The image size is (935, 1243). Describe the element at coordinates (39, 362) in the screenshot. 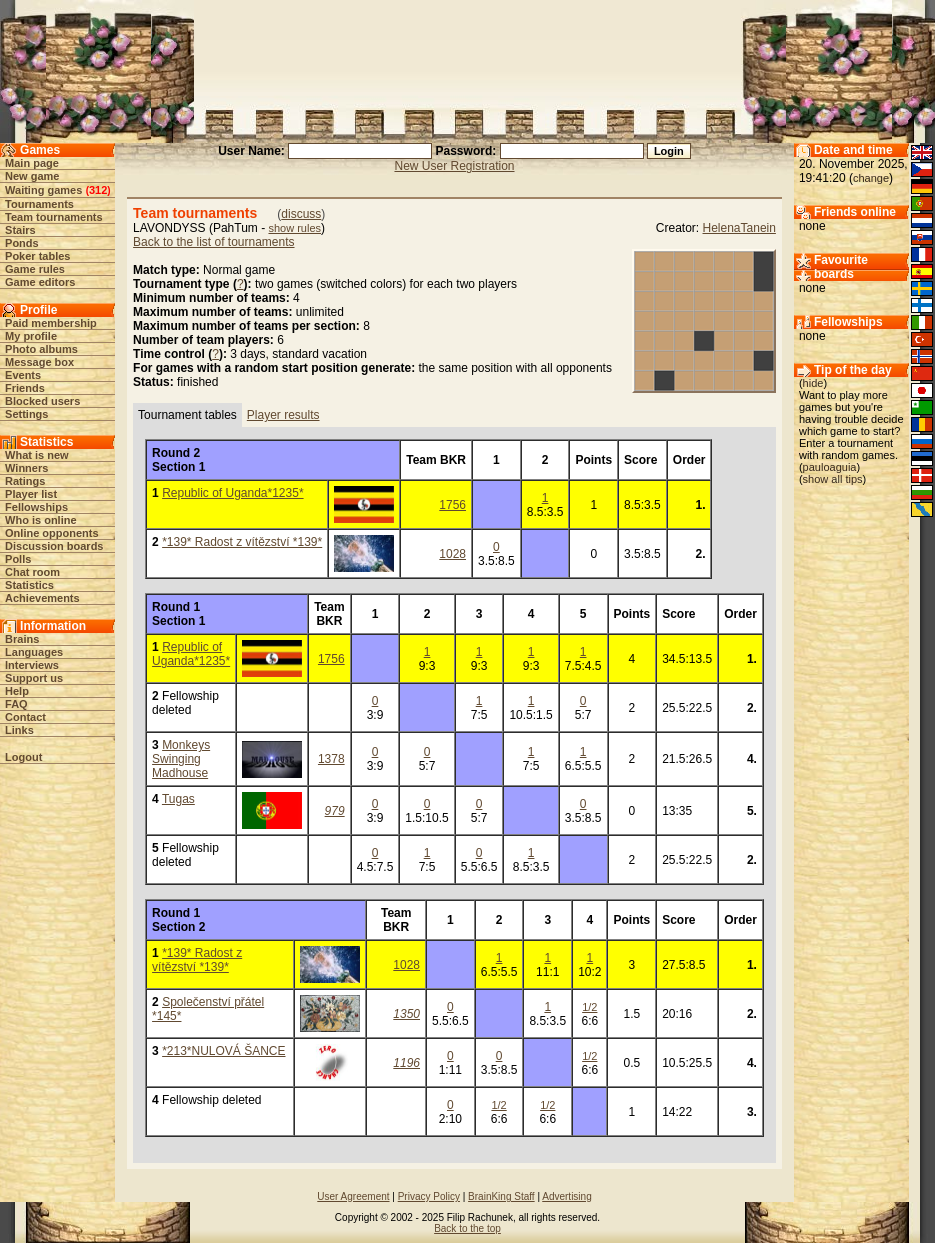

I see `Message box` at that location.